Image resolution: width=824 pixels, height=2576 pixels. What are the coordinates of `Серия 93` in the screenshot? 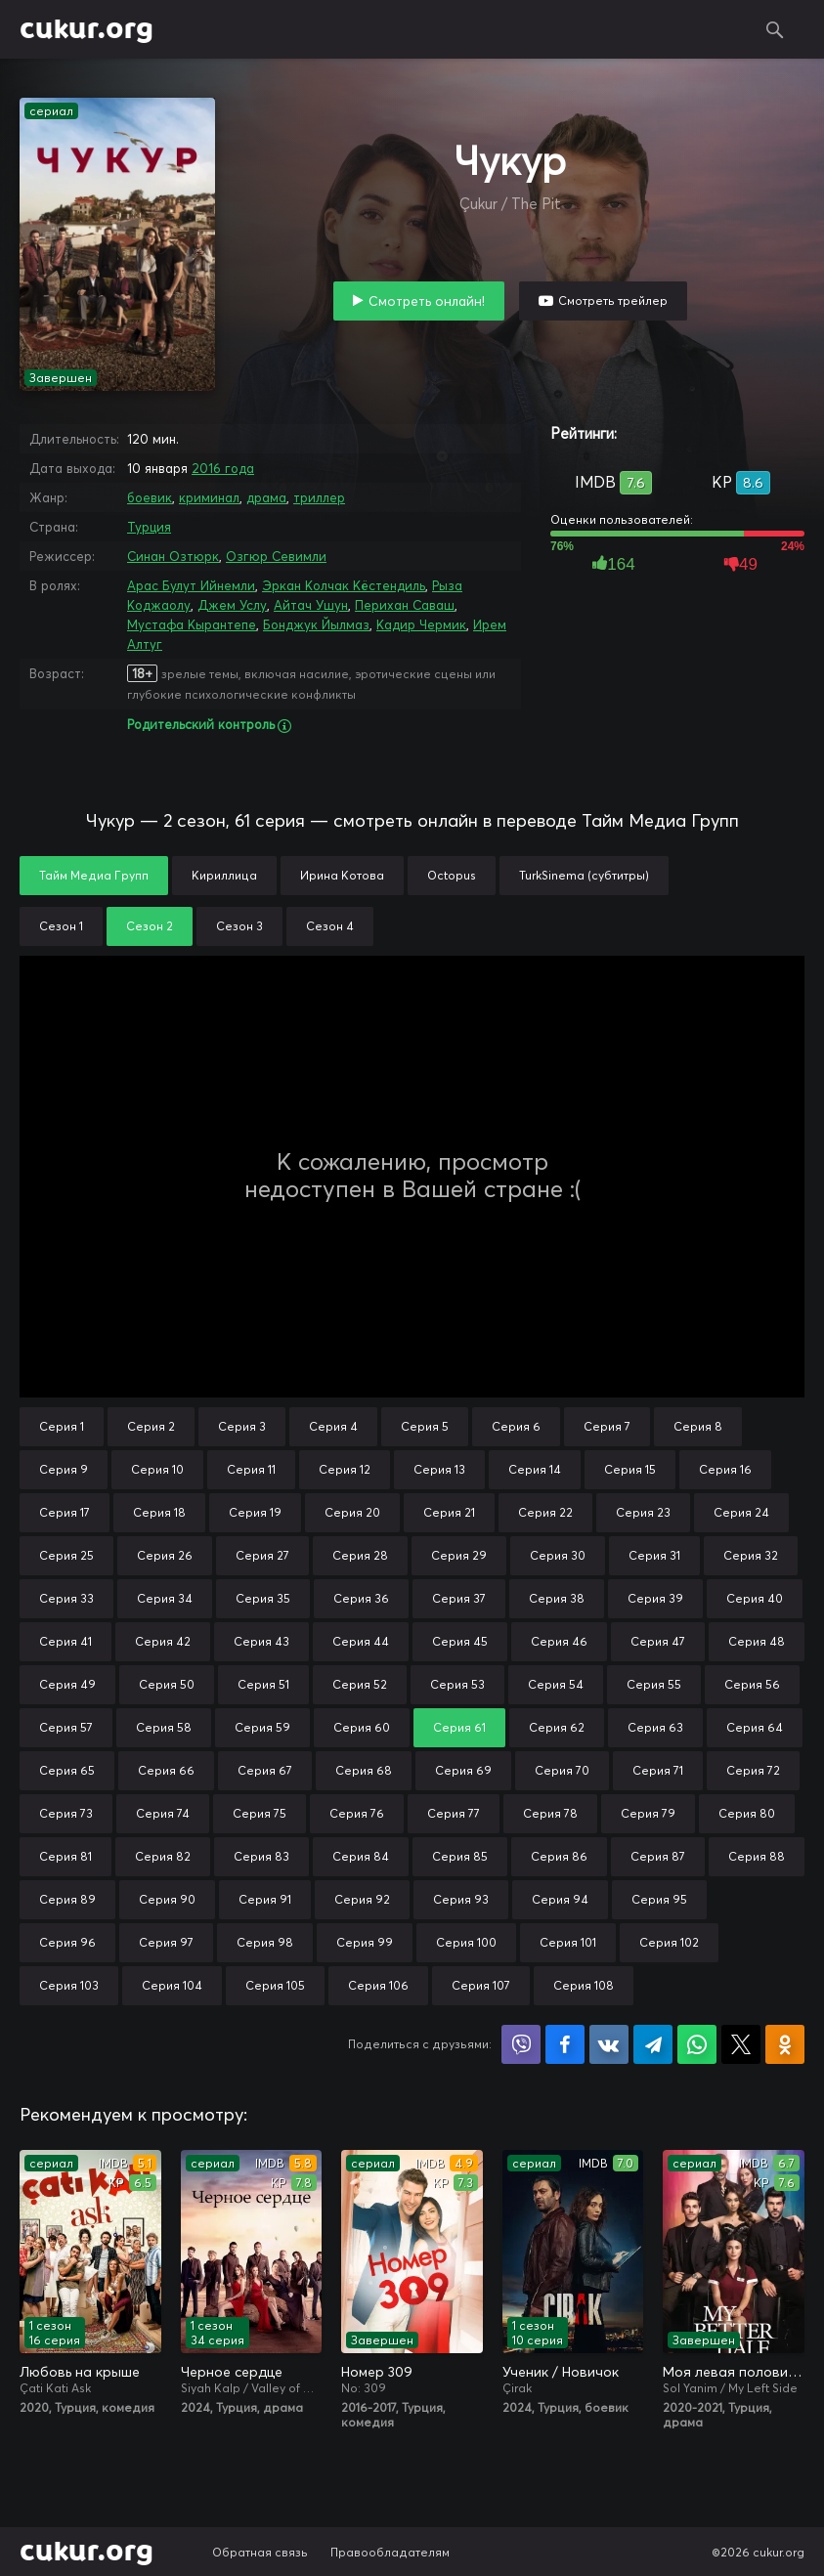 It's located at (461, 1899).